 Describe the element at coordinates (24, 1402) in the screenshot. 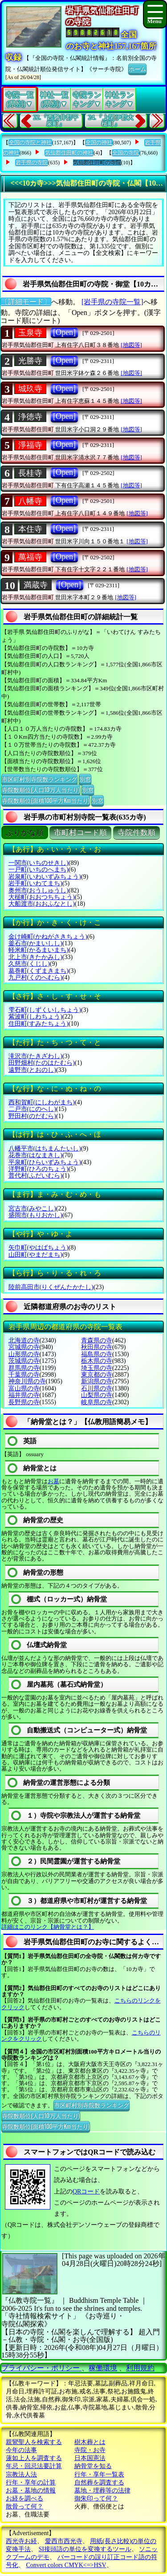

I see `長野県の寺` at that location.